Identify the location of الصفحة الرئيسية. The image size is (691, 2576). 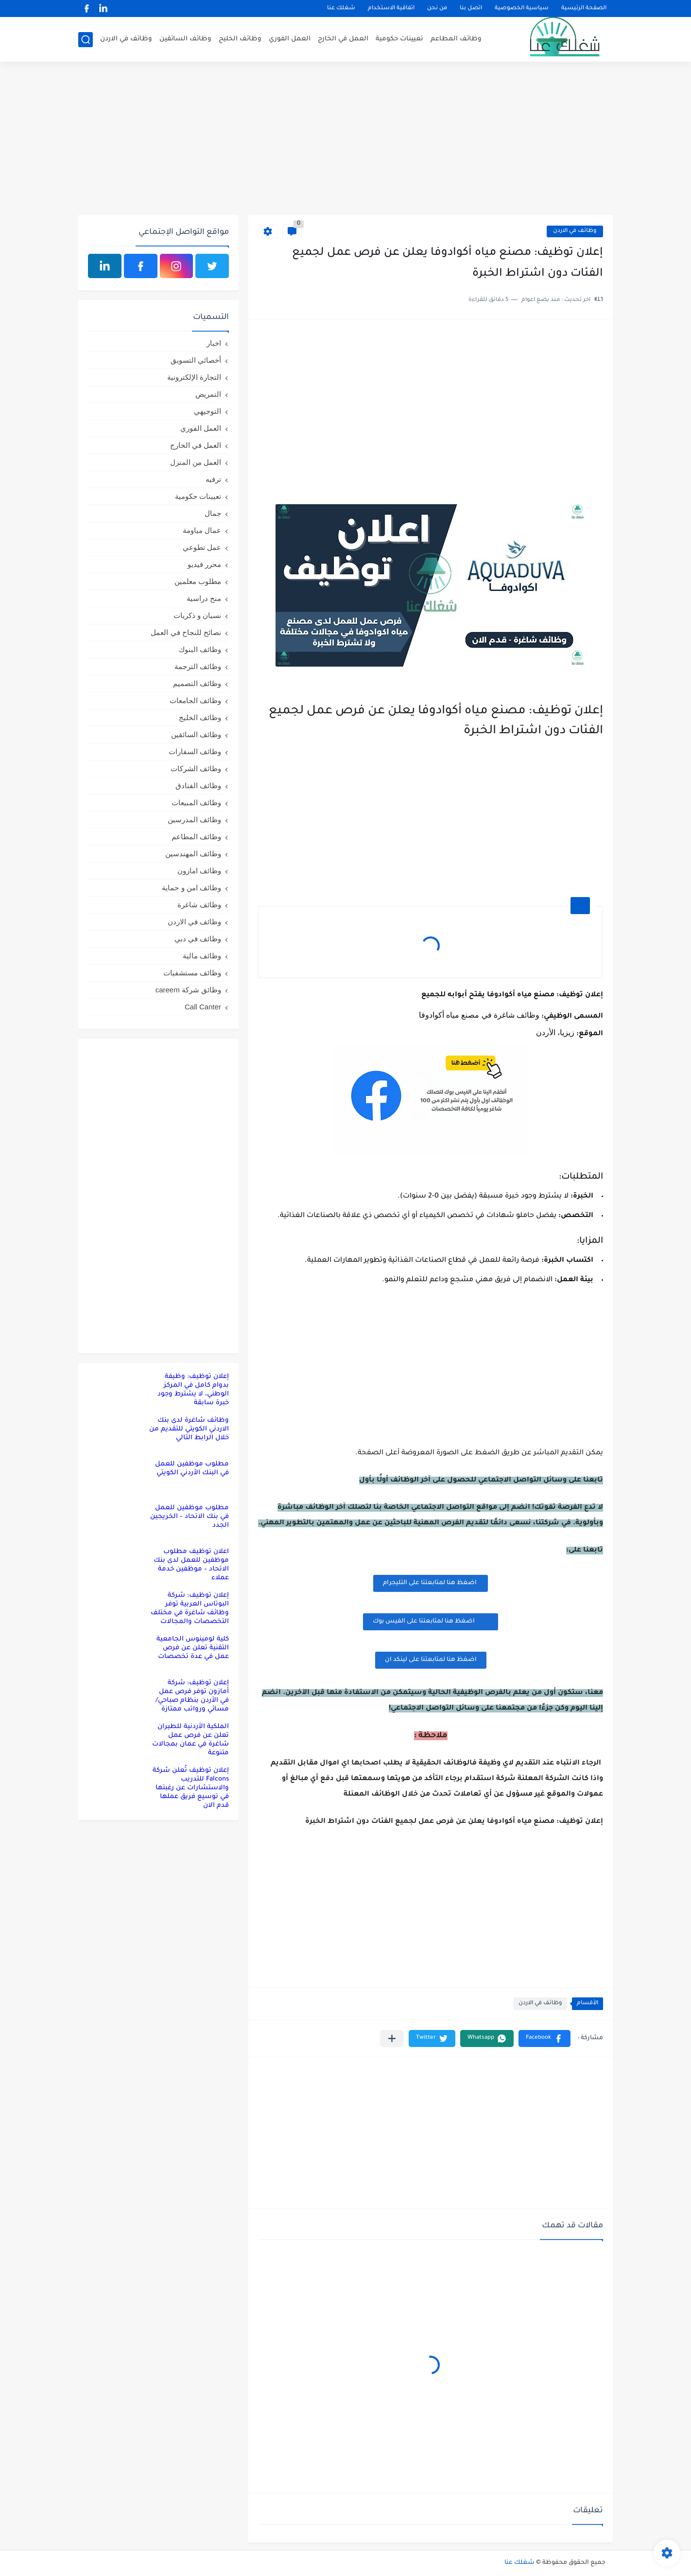
(583, 8).